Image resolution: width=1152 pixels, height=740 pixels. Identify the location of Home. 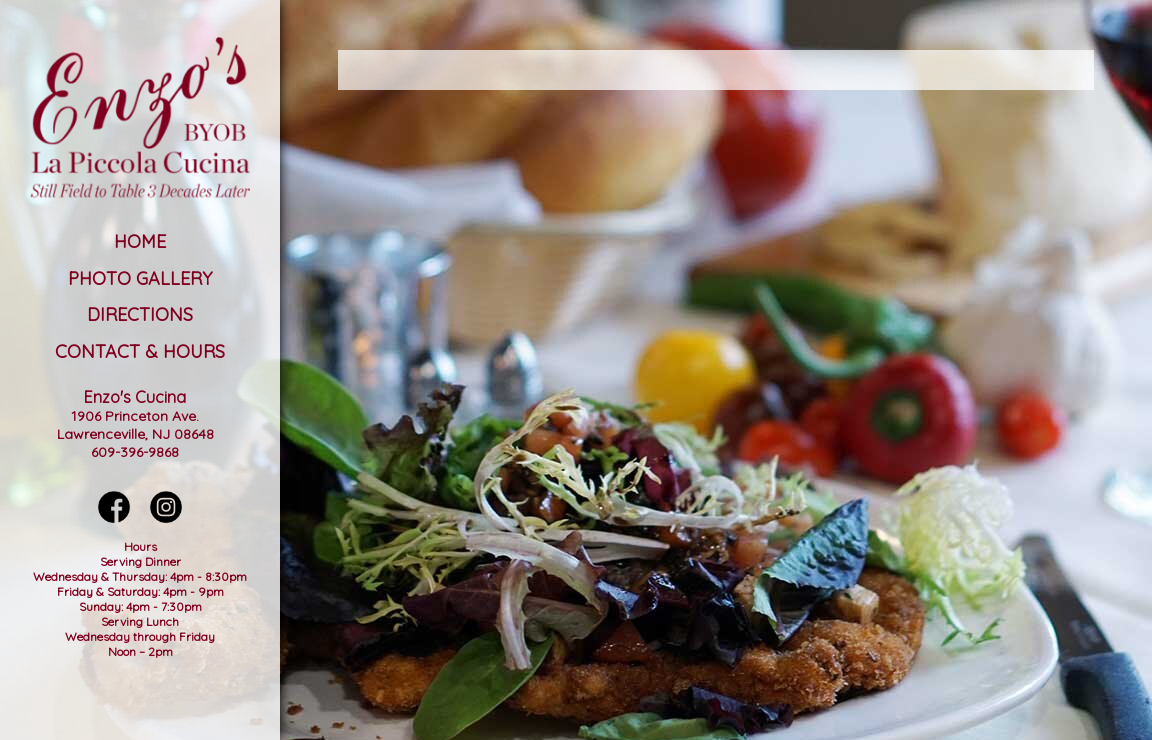
(140, 241).